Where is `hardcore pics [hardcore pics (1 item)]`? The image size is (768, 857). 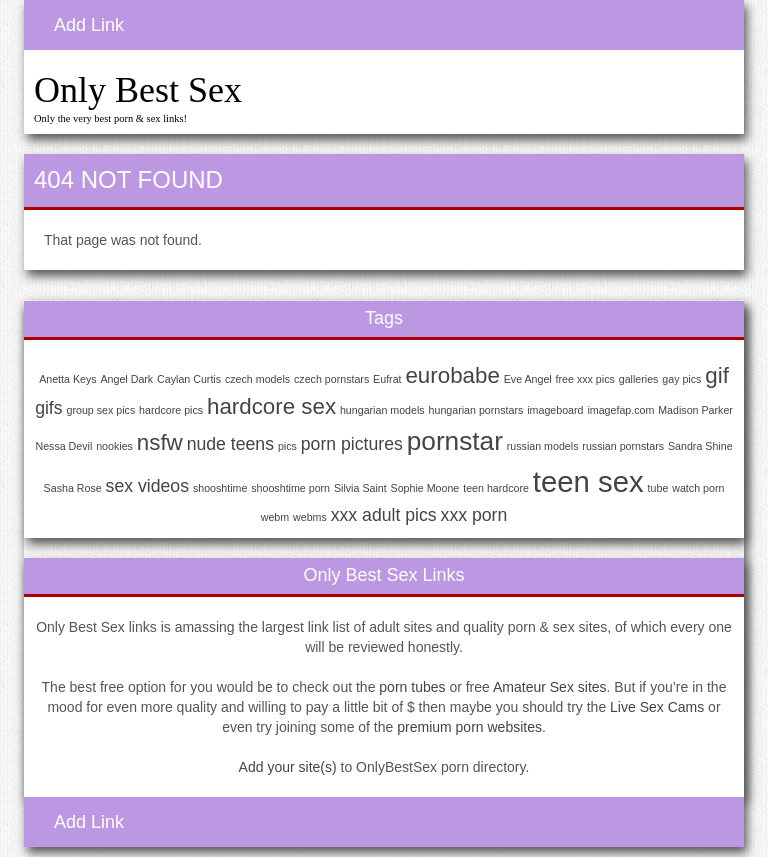 hardcore pics [hardcore pics (1 item)] is located at coordinates (171, 410).